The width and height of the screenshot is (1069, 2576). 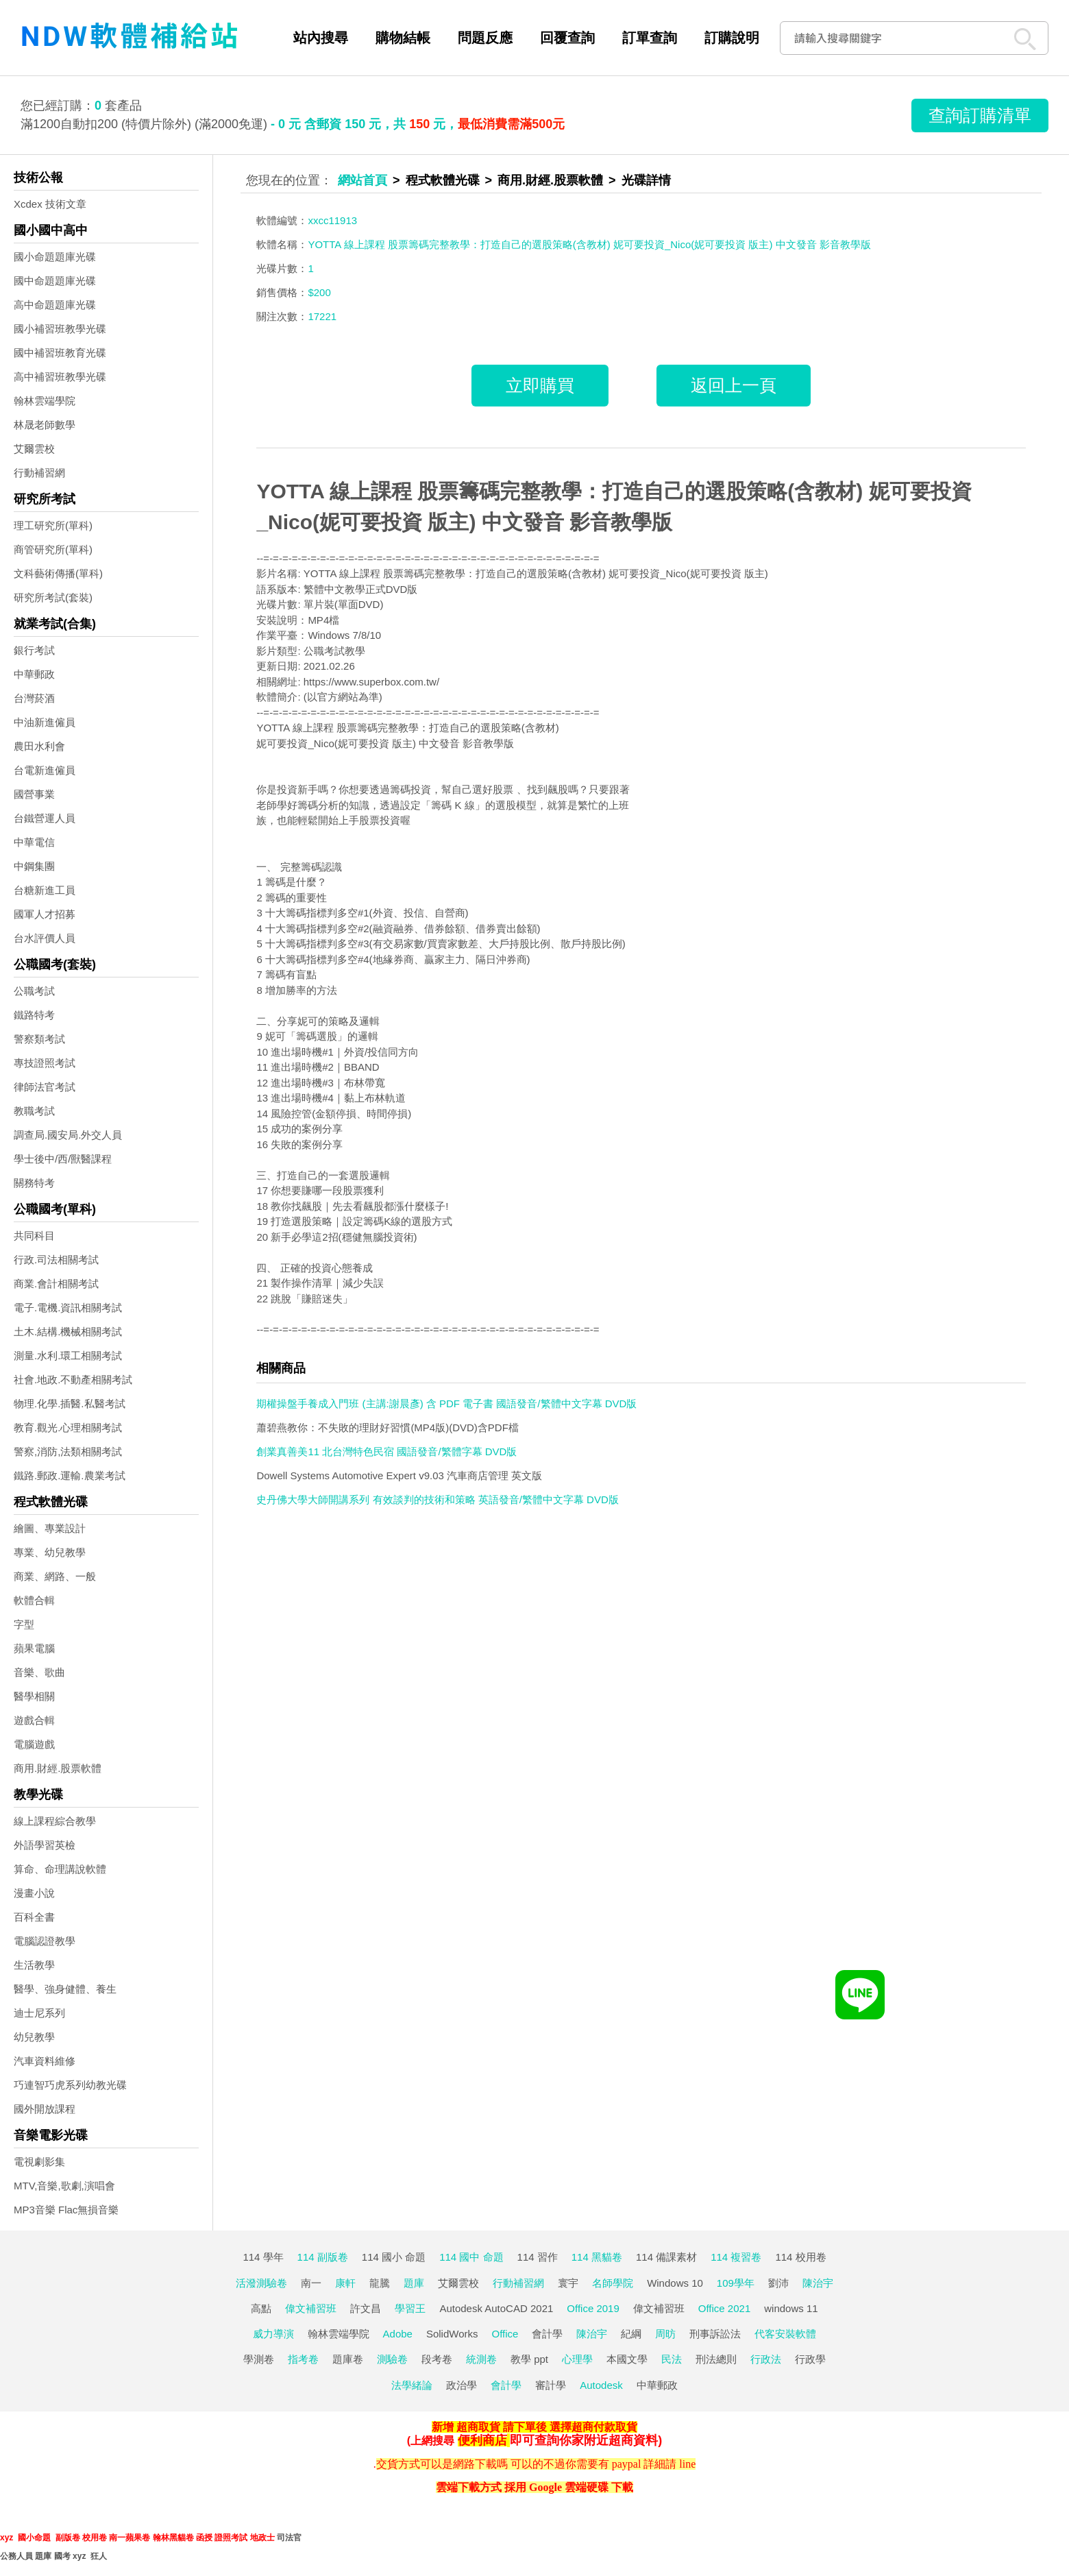 What do you see at coordinates (69, 1403) in the screenshot?
I see `物理.化學.插醫.私醫考試` at bounding box center [69, 1403].